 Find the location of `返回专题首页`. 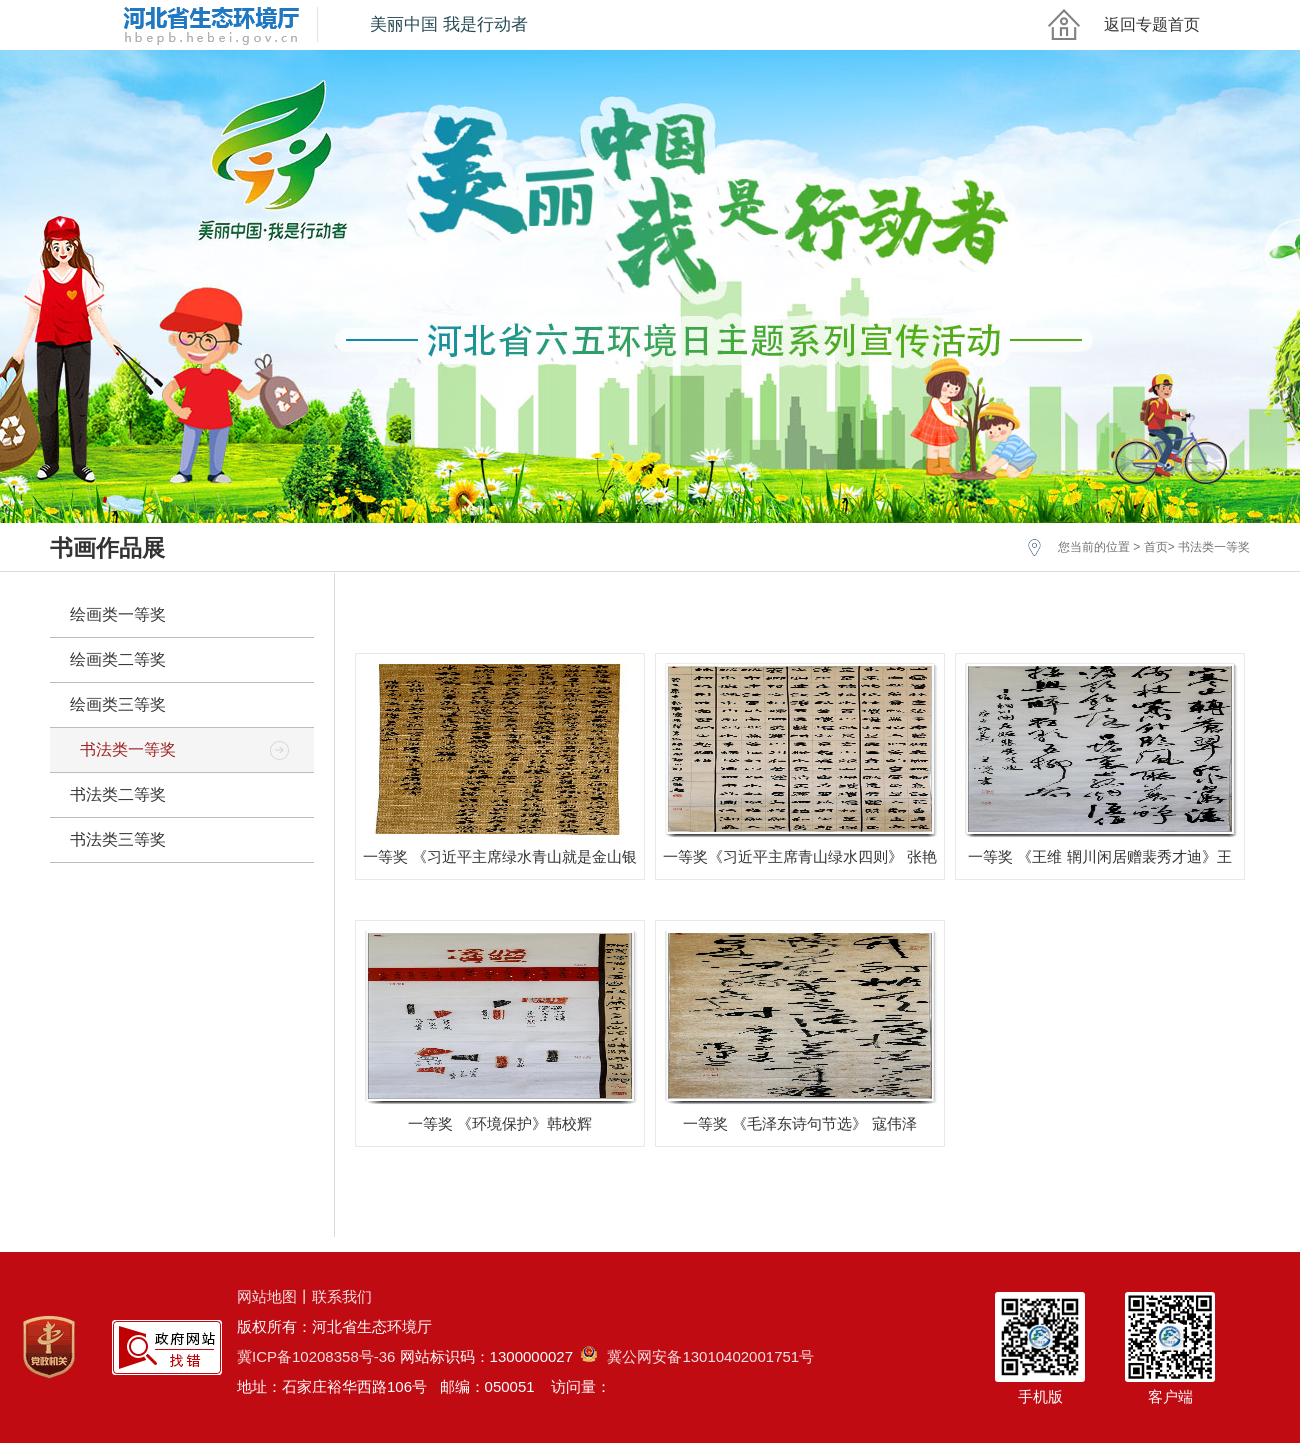

返回专题首页 is located at coordinates (1152, 24).